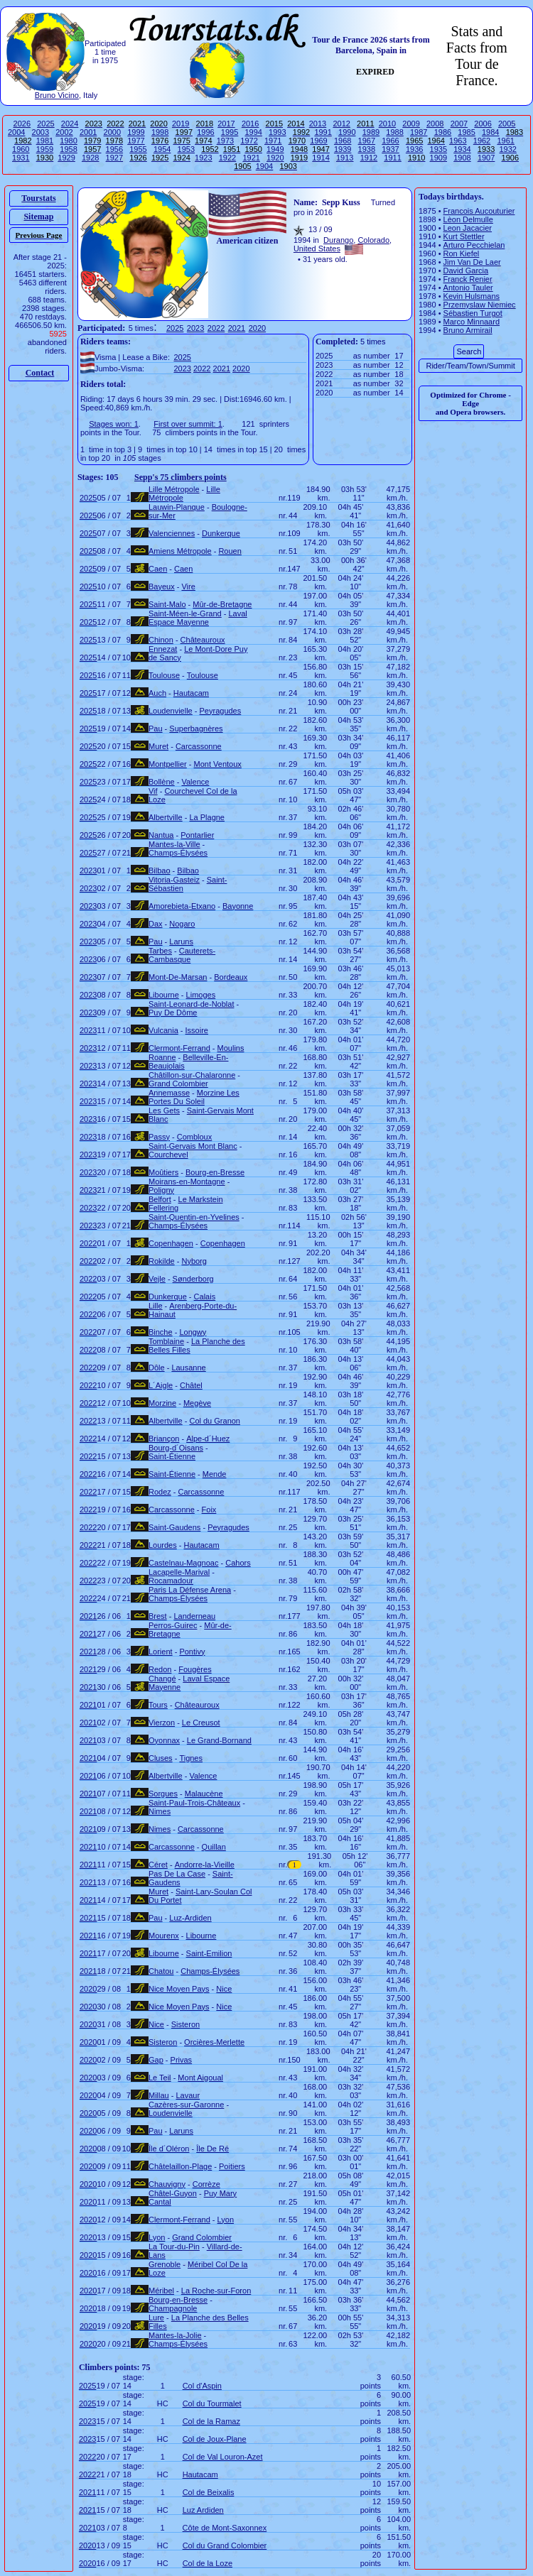  I want to click on 1904, so click(264, 166).